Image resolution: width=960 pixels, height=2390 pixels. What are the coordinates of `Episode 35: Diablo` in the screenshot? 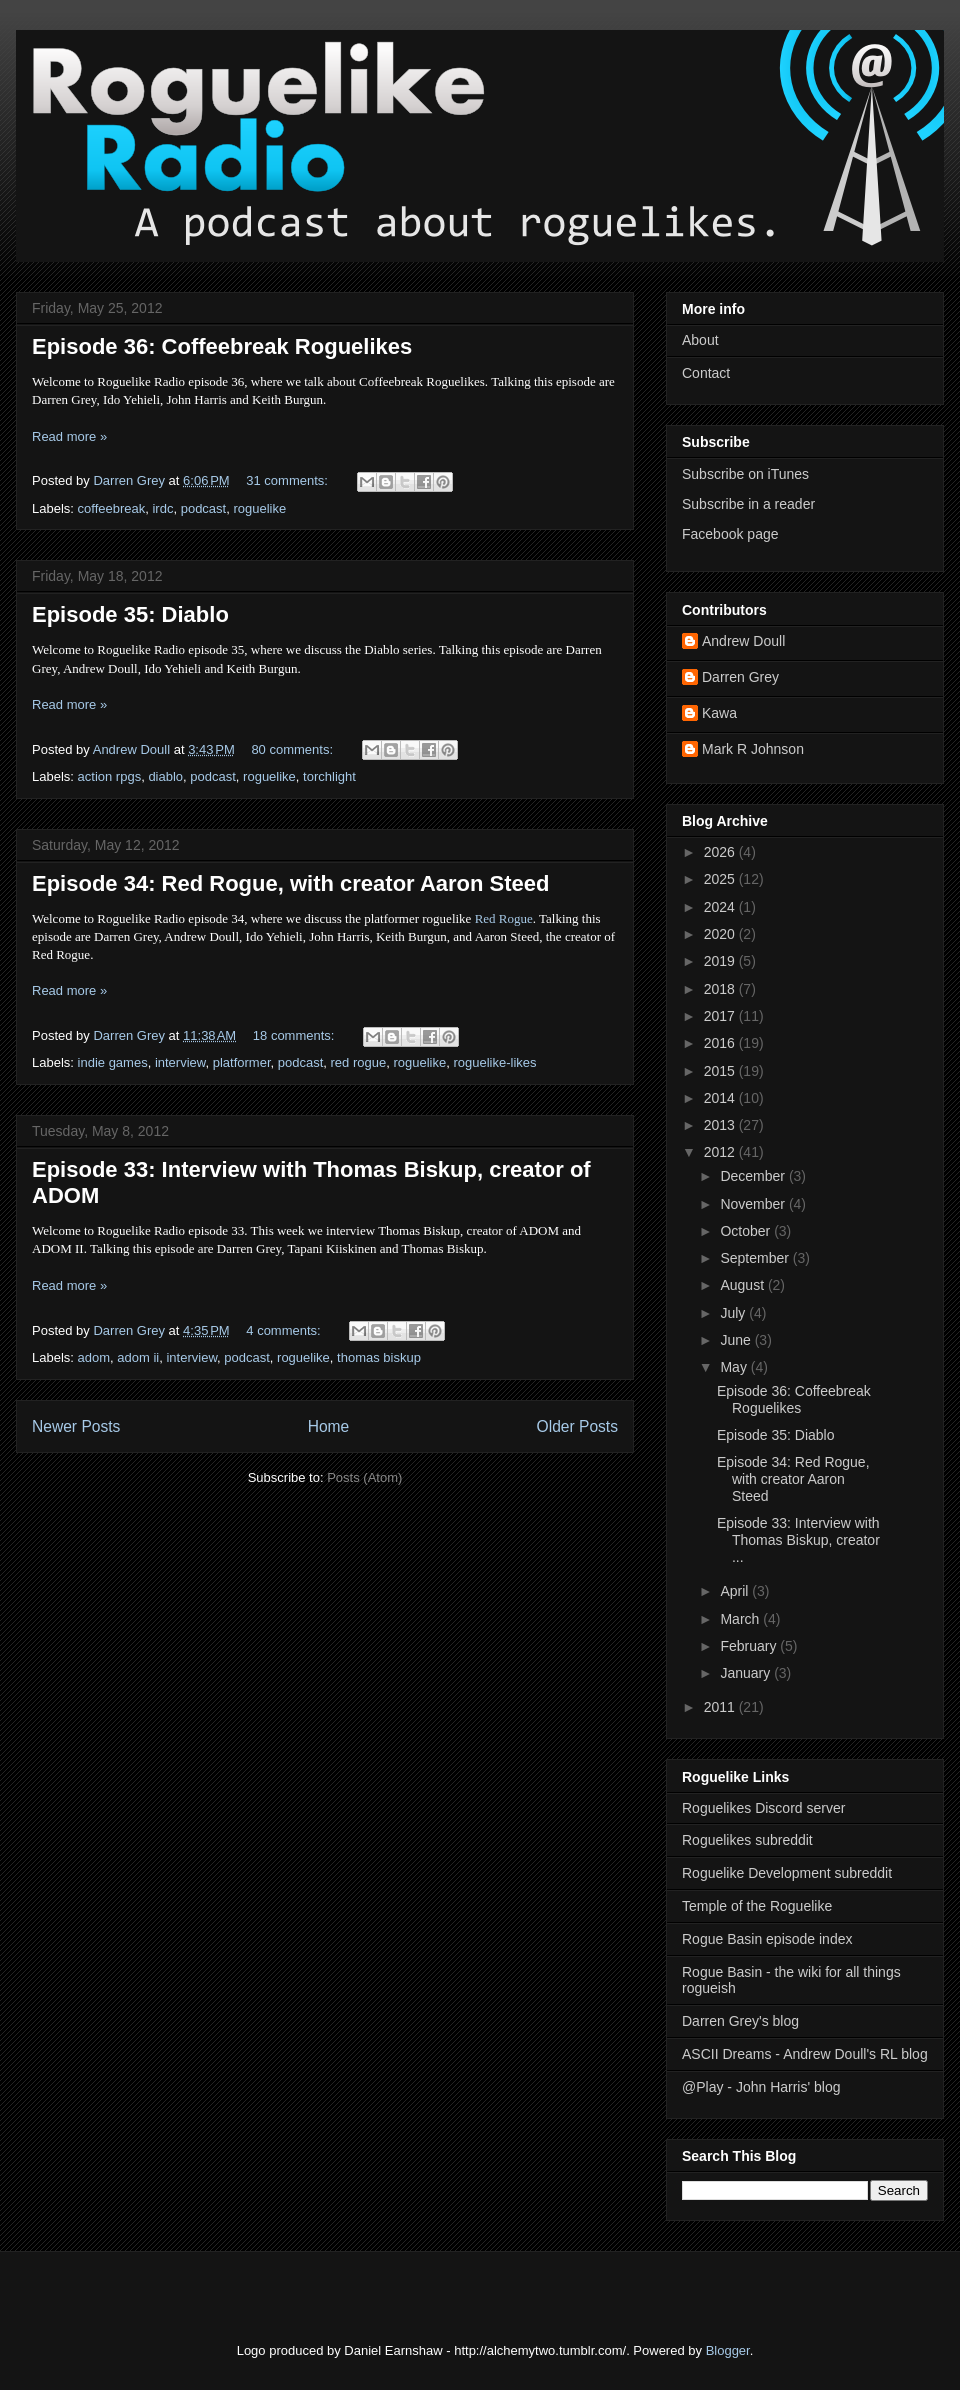 It's located at (130, 614).